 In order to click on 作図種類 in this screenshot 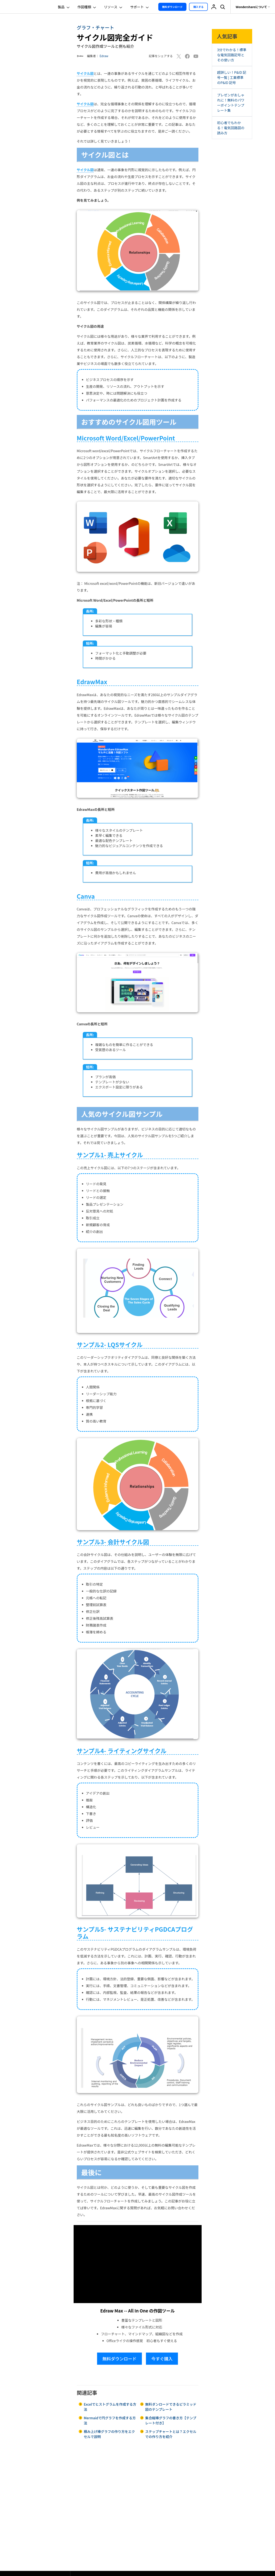, I will do `click(87, 7)`.